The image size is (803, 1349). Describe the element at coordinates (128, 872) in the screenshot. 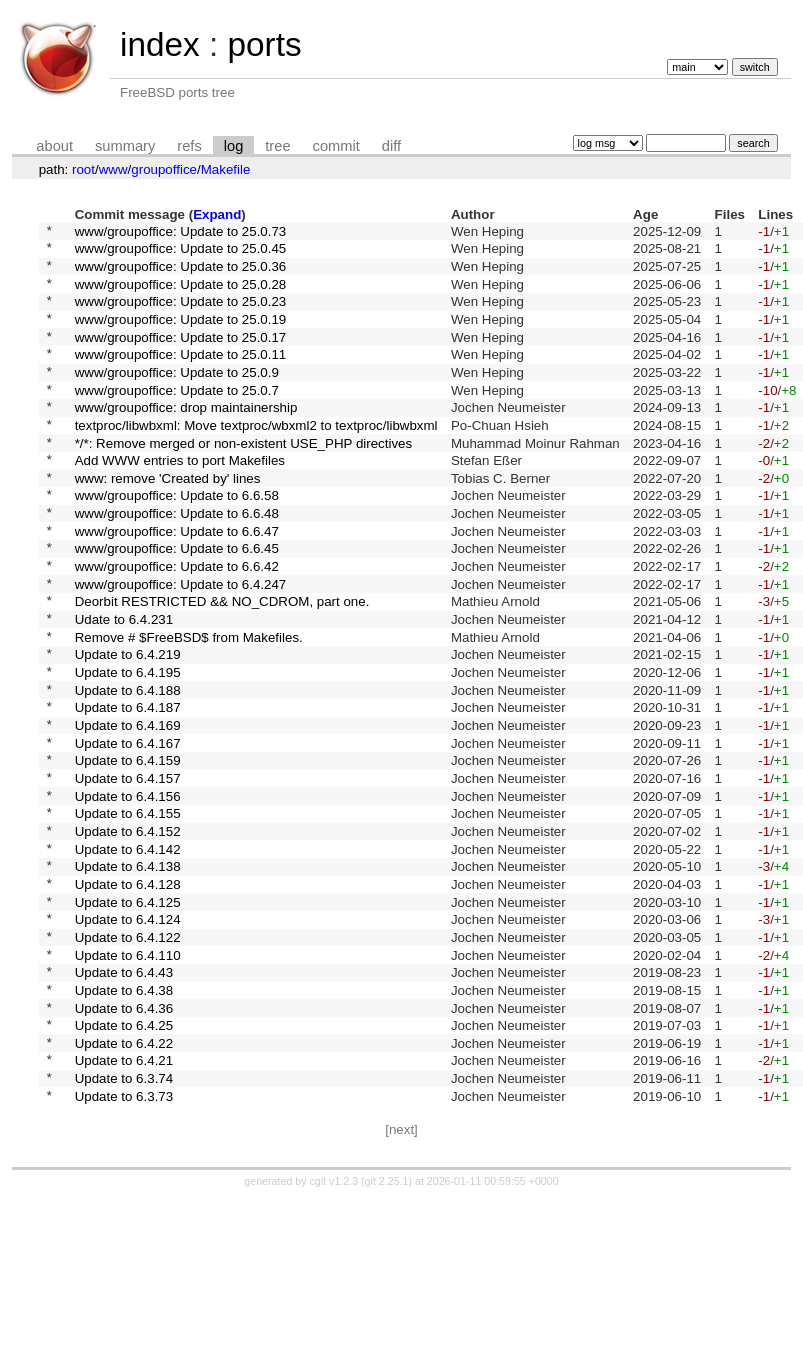

I see `Update to 6.4.157` at that location.